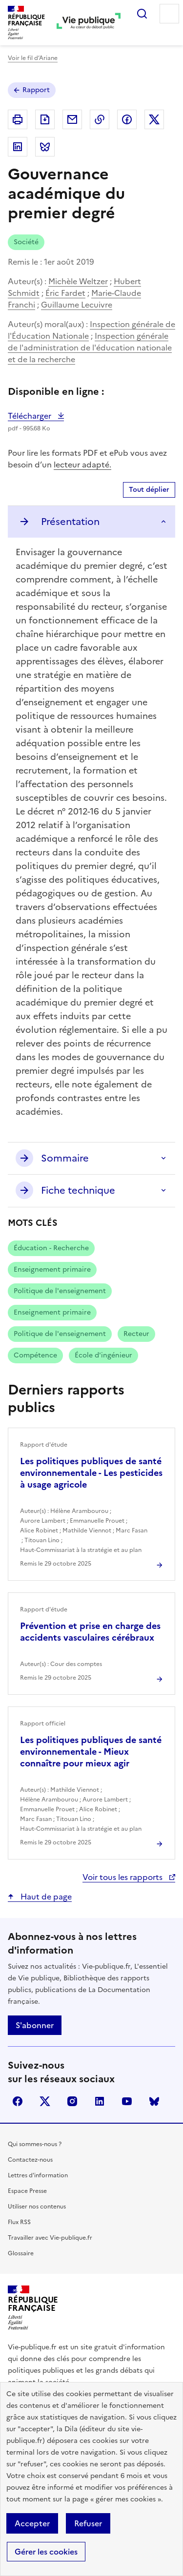  What do you see at coordinates (34, 2144) in the screenshot?
I see `Qui sommes-nous ?` at bounding box center [34, 2144].